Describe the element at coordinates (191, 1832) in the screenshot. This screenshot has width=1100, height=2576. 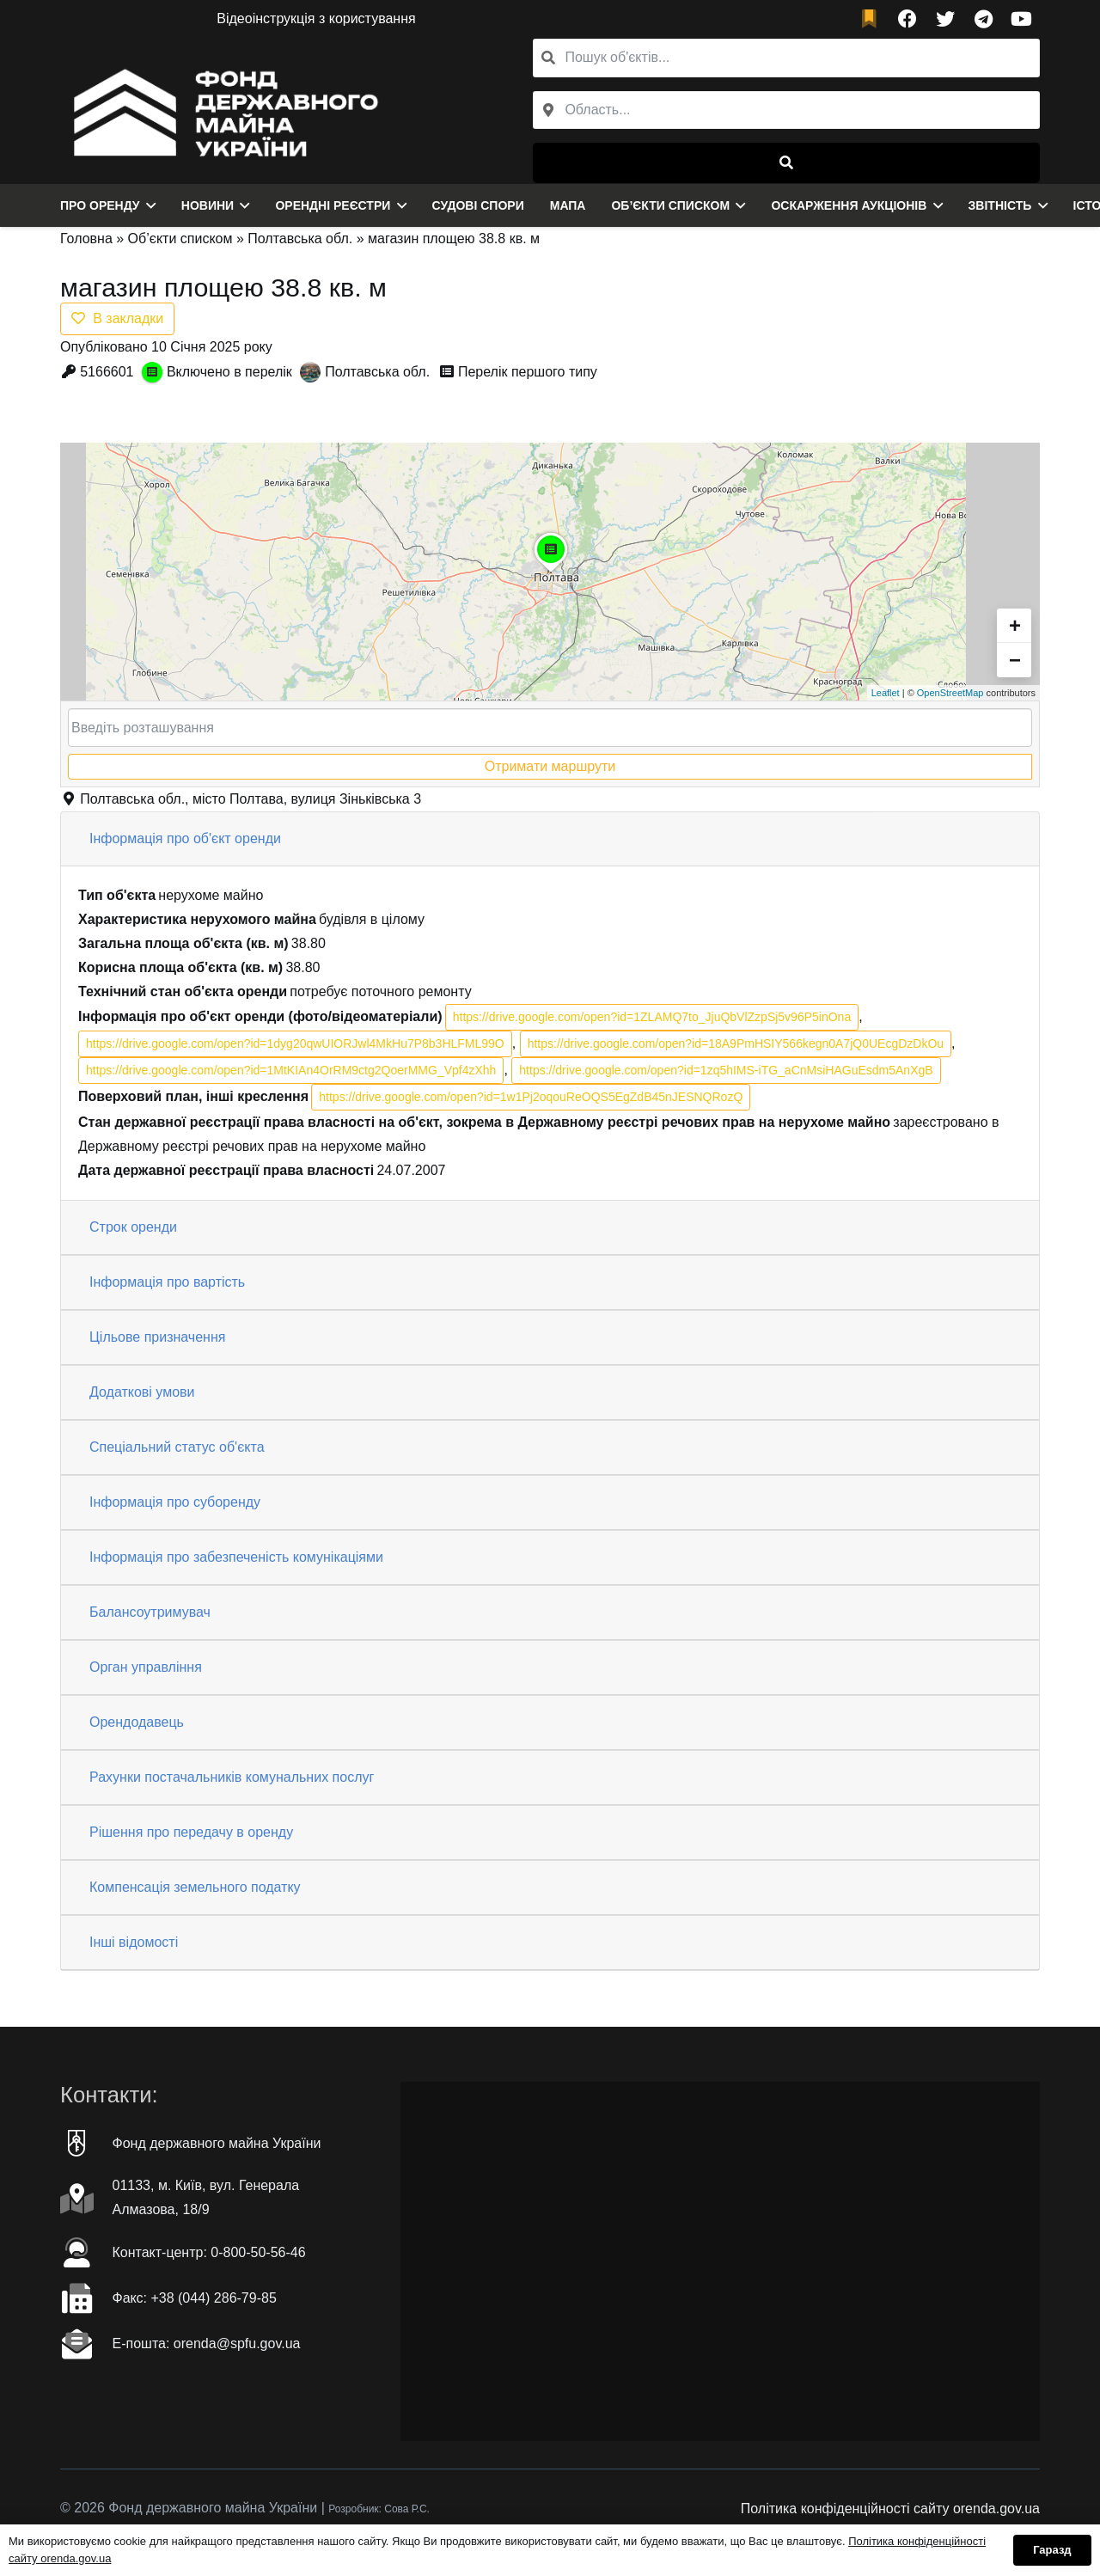
I see `Рішення про передачу в оренду` at that location.